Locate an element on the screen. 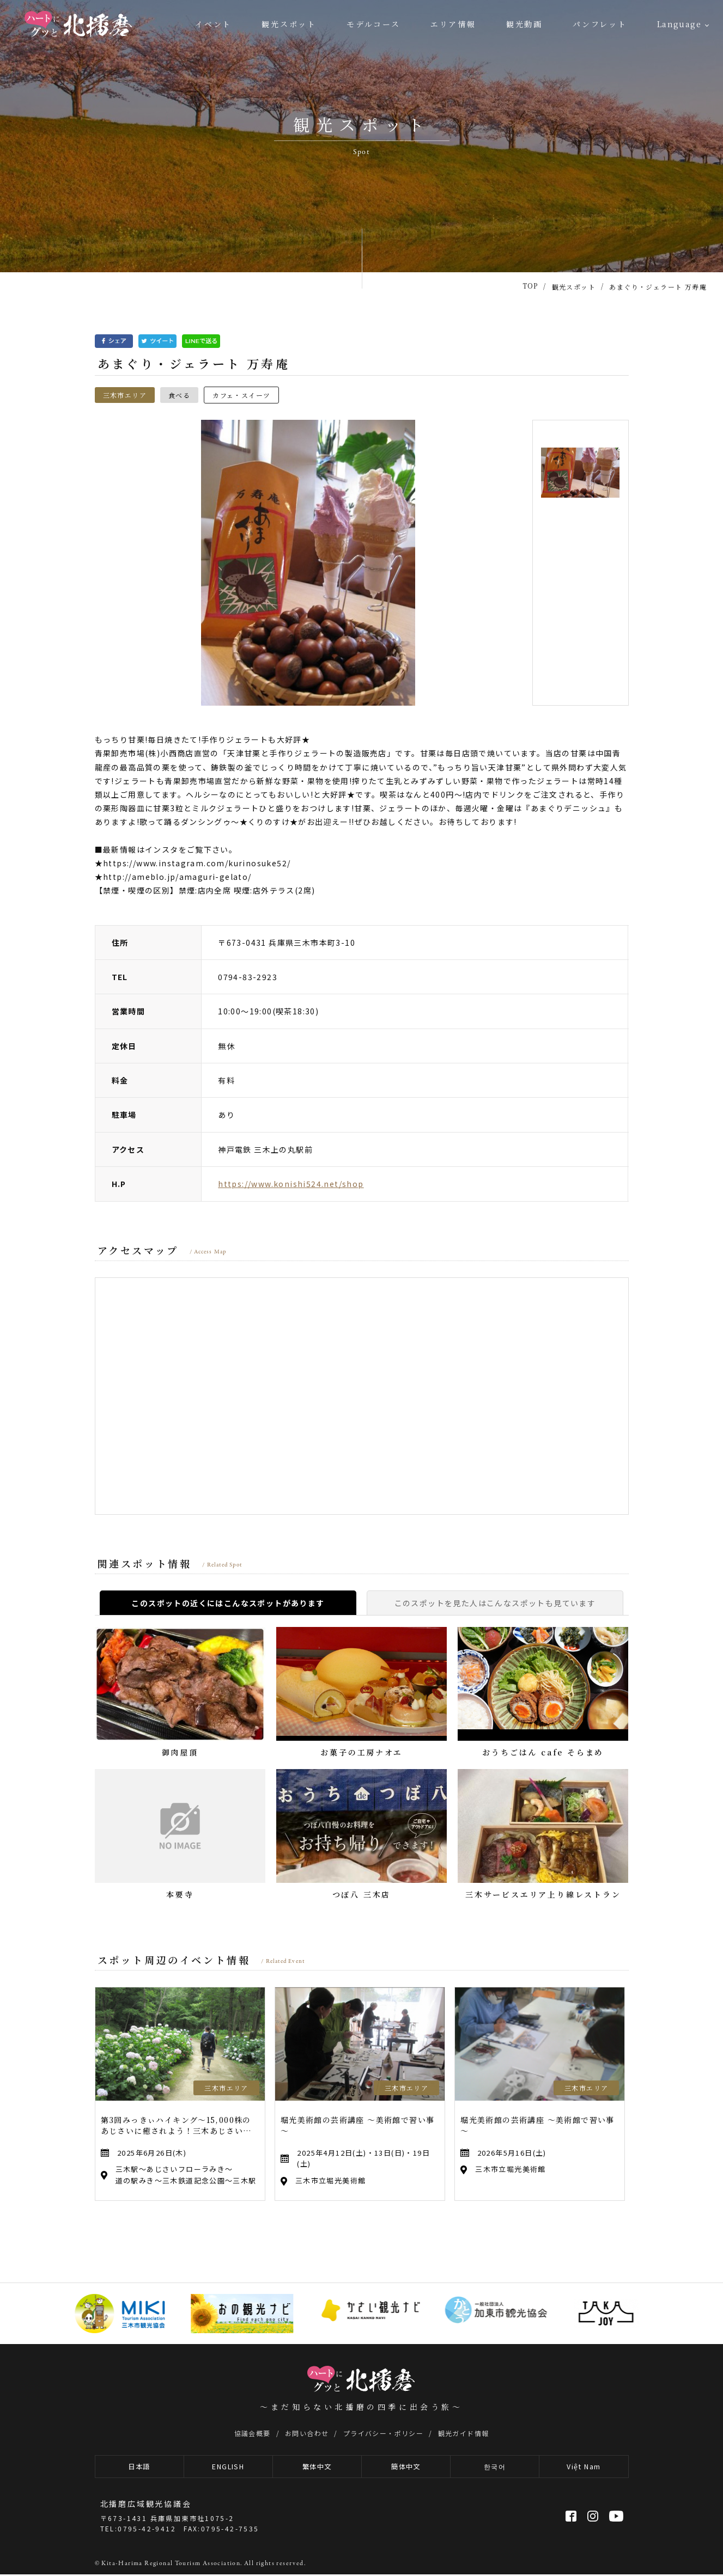 The height and width of the screenshot is (2576, 723). エリア情報 is located at coordinates (453, 24).